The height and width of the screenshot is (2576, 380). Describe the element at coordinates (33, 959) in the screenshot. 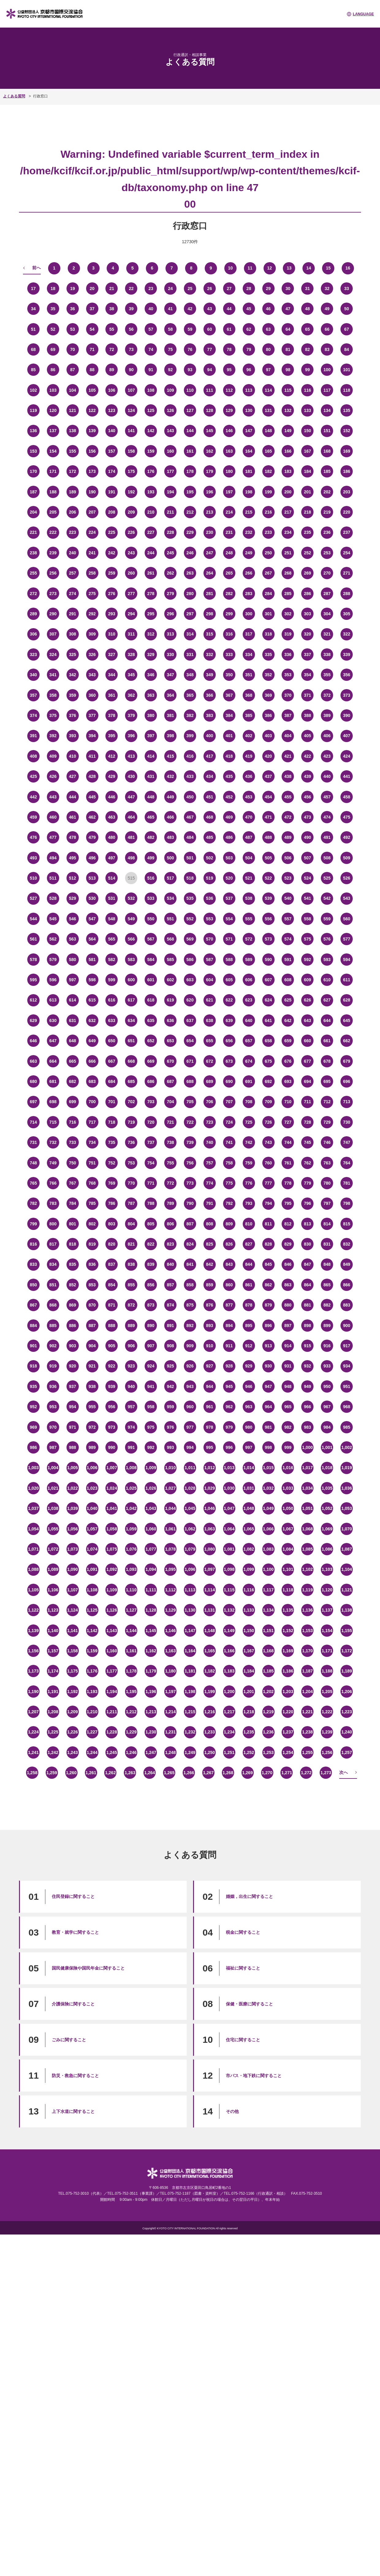

I see `578` at that location.